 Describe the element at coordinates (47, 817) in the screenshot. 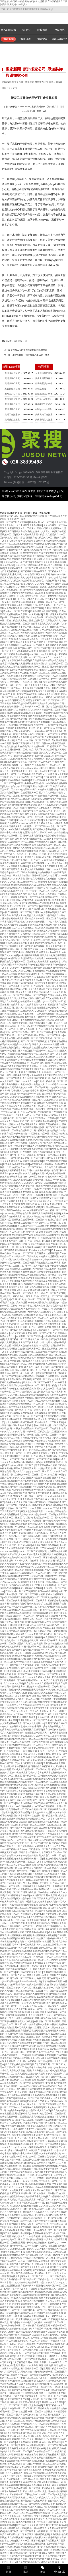

I see `中文字幕一高清免费视频` at that location.